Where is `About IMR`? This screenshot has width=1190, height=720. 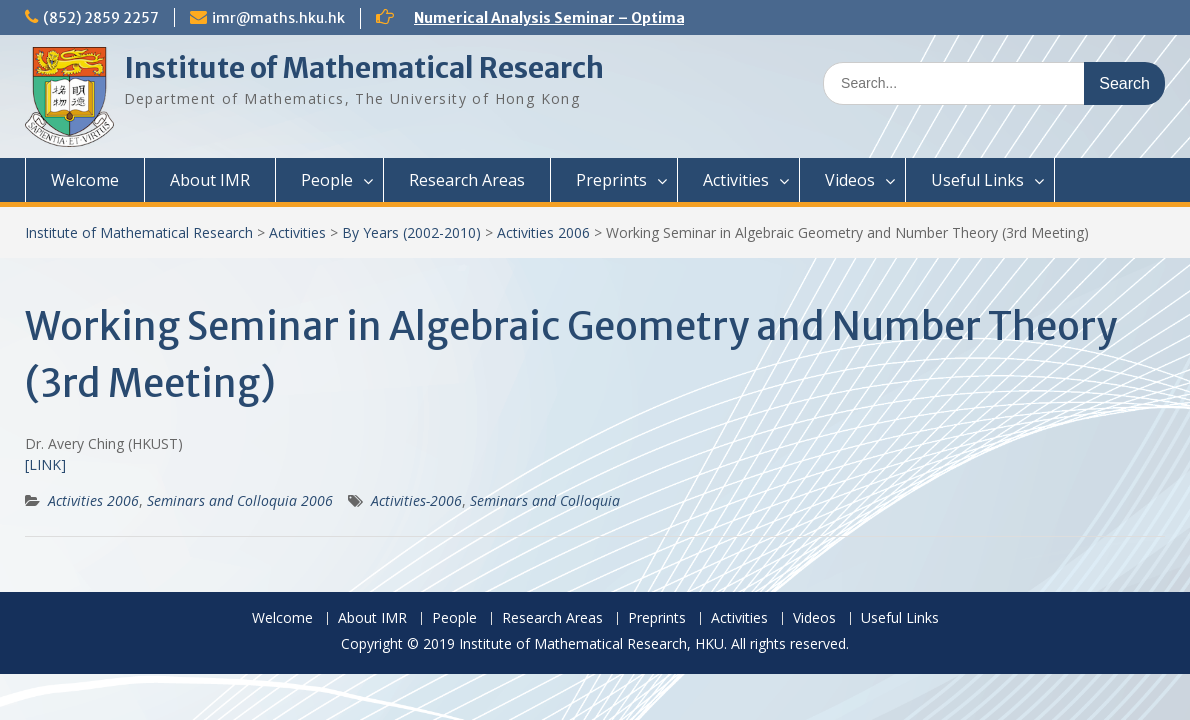
About IMR is located at coordinates (210, 180).